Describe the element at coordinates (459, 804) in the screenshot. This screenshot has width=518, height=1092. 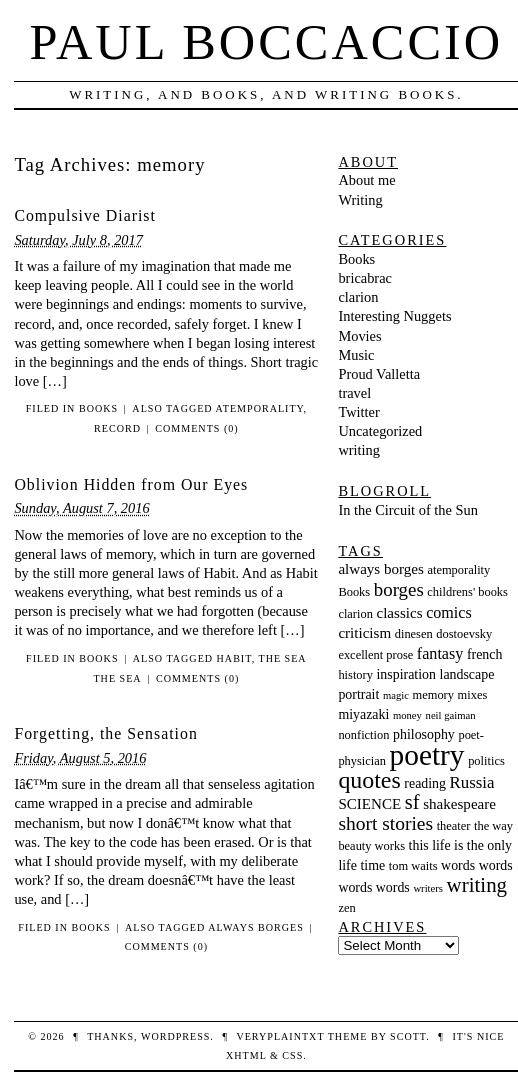
I see `shakespeare [shakespeare (5 items)]` at that location.